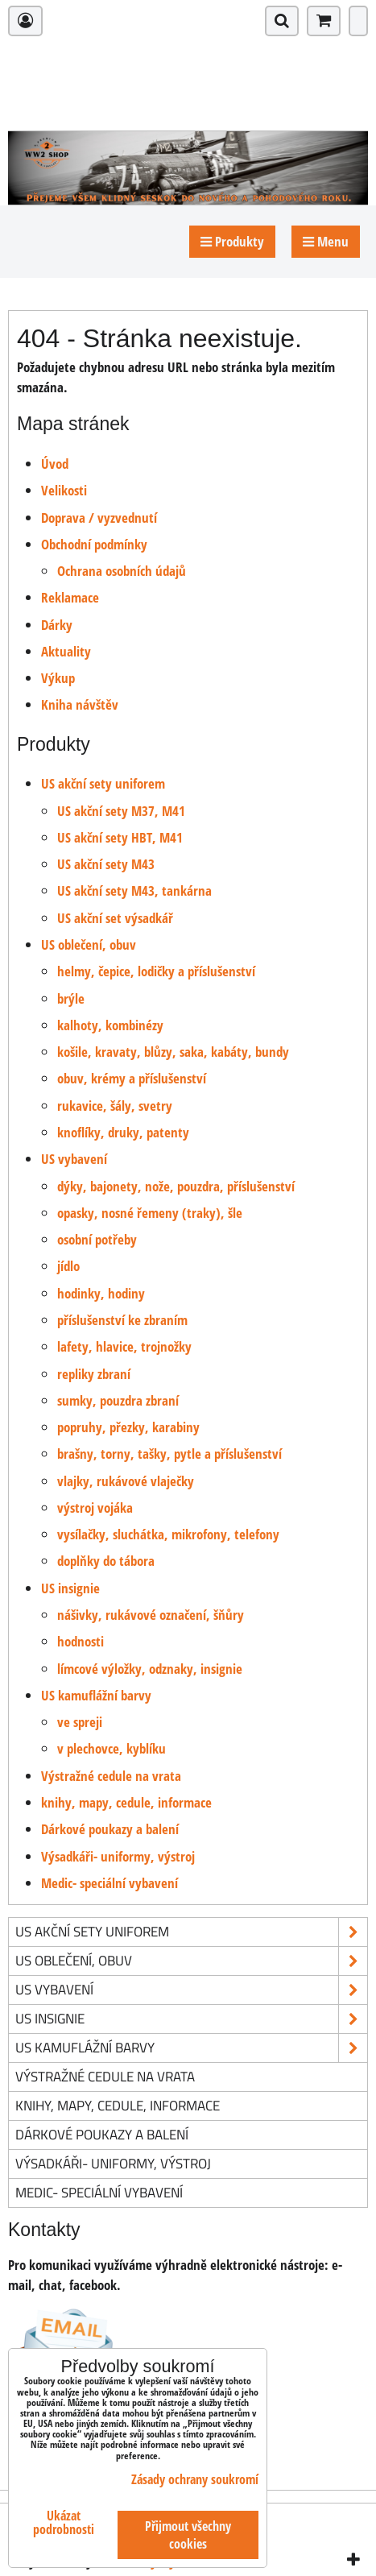  What do you see at coordinates (74, 1158) in the screenshot?
I see `US vybavení` at bounding box center [74, 1158].